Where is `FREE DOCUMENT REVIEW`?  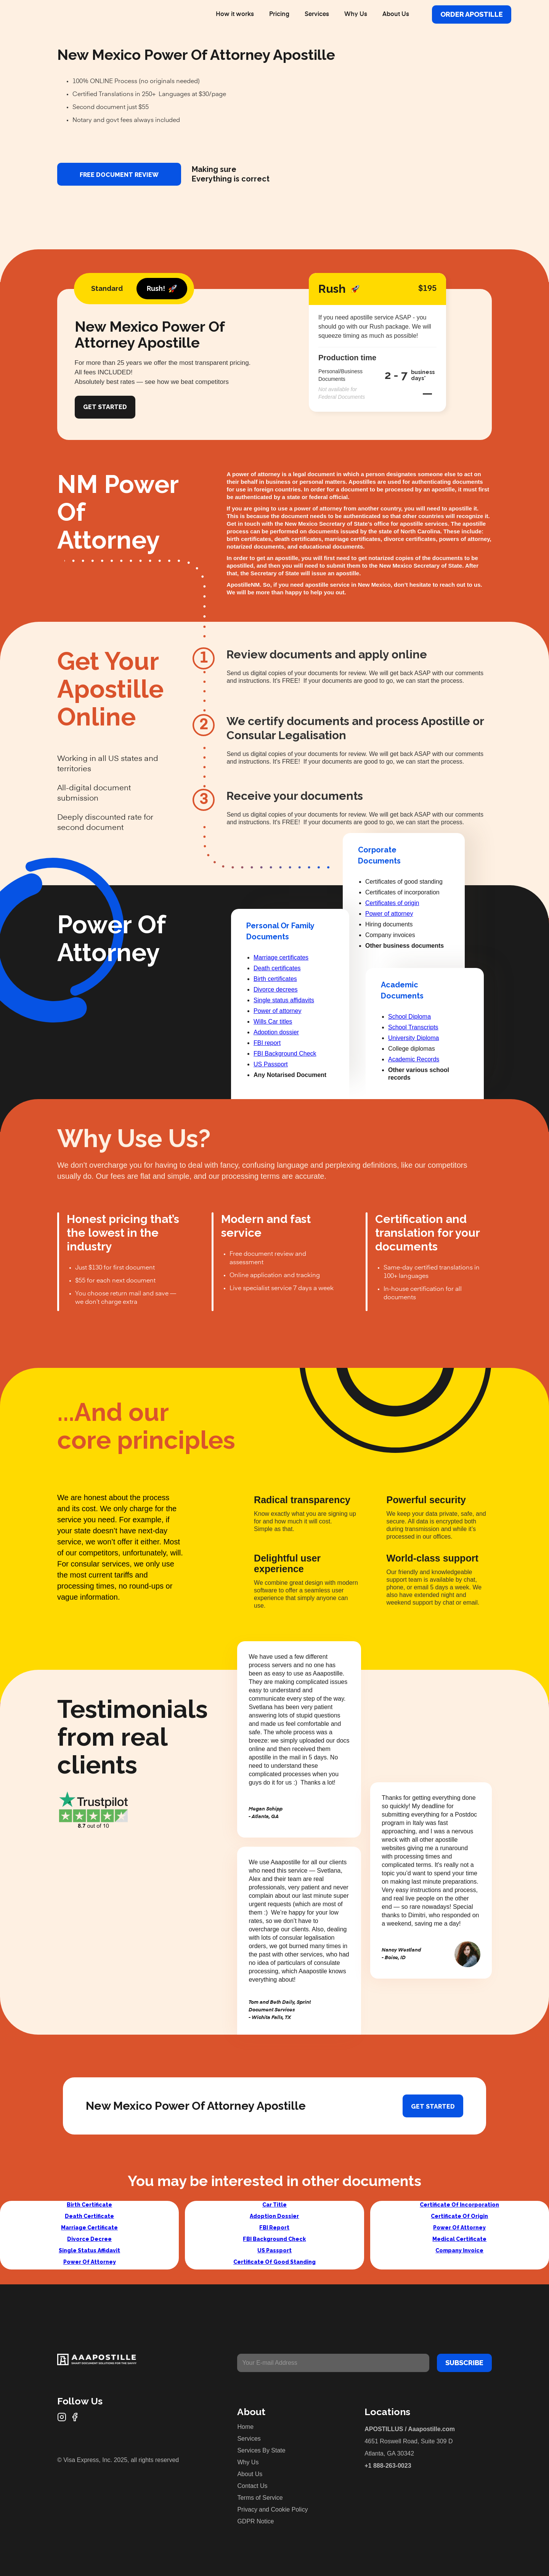 FREE DOCUMENT REVIEW is located at coordinates (119, 174).